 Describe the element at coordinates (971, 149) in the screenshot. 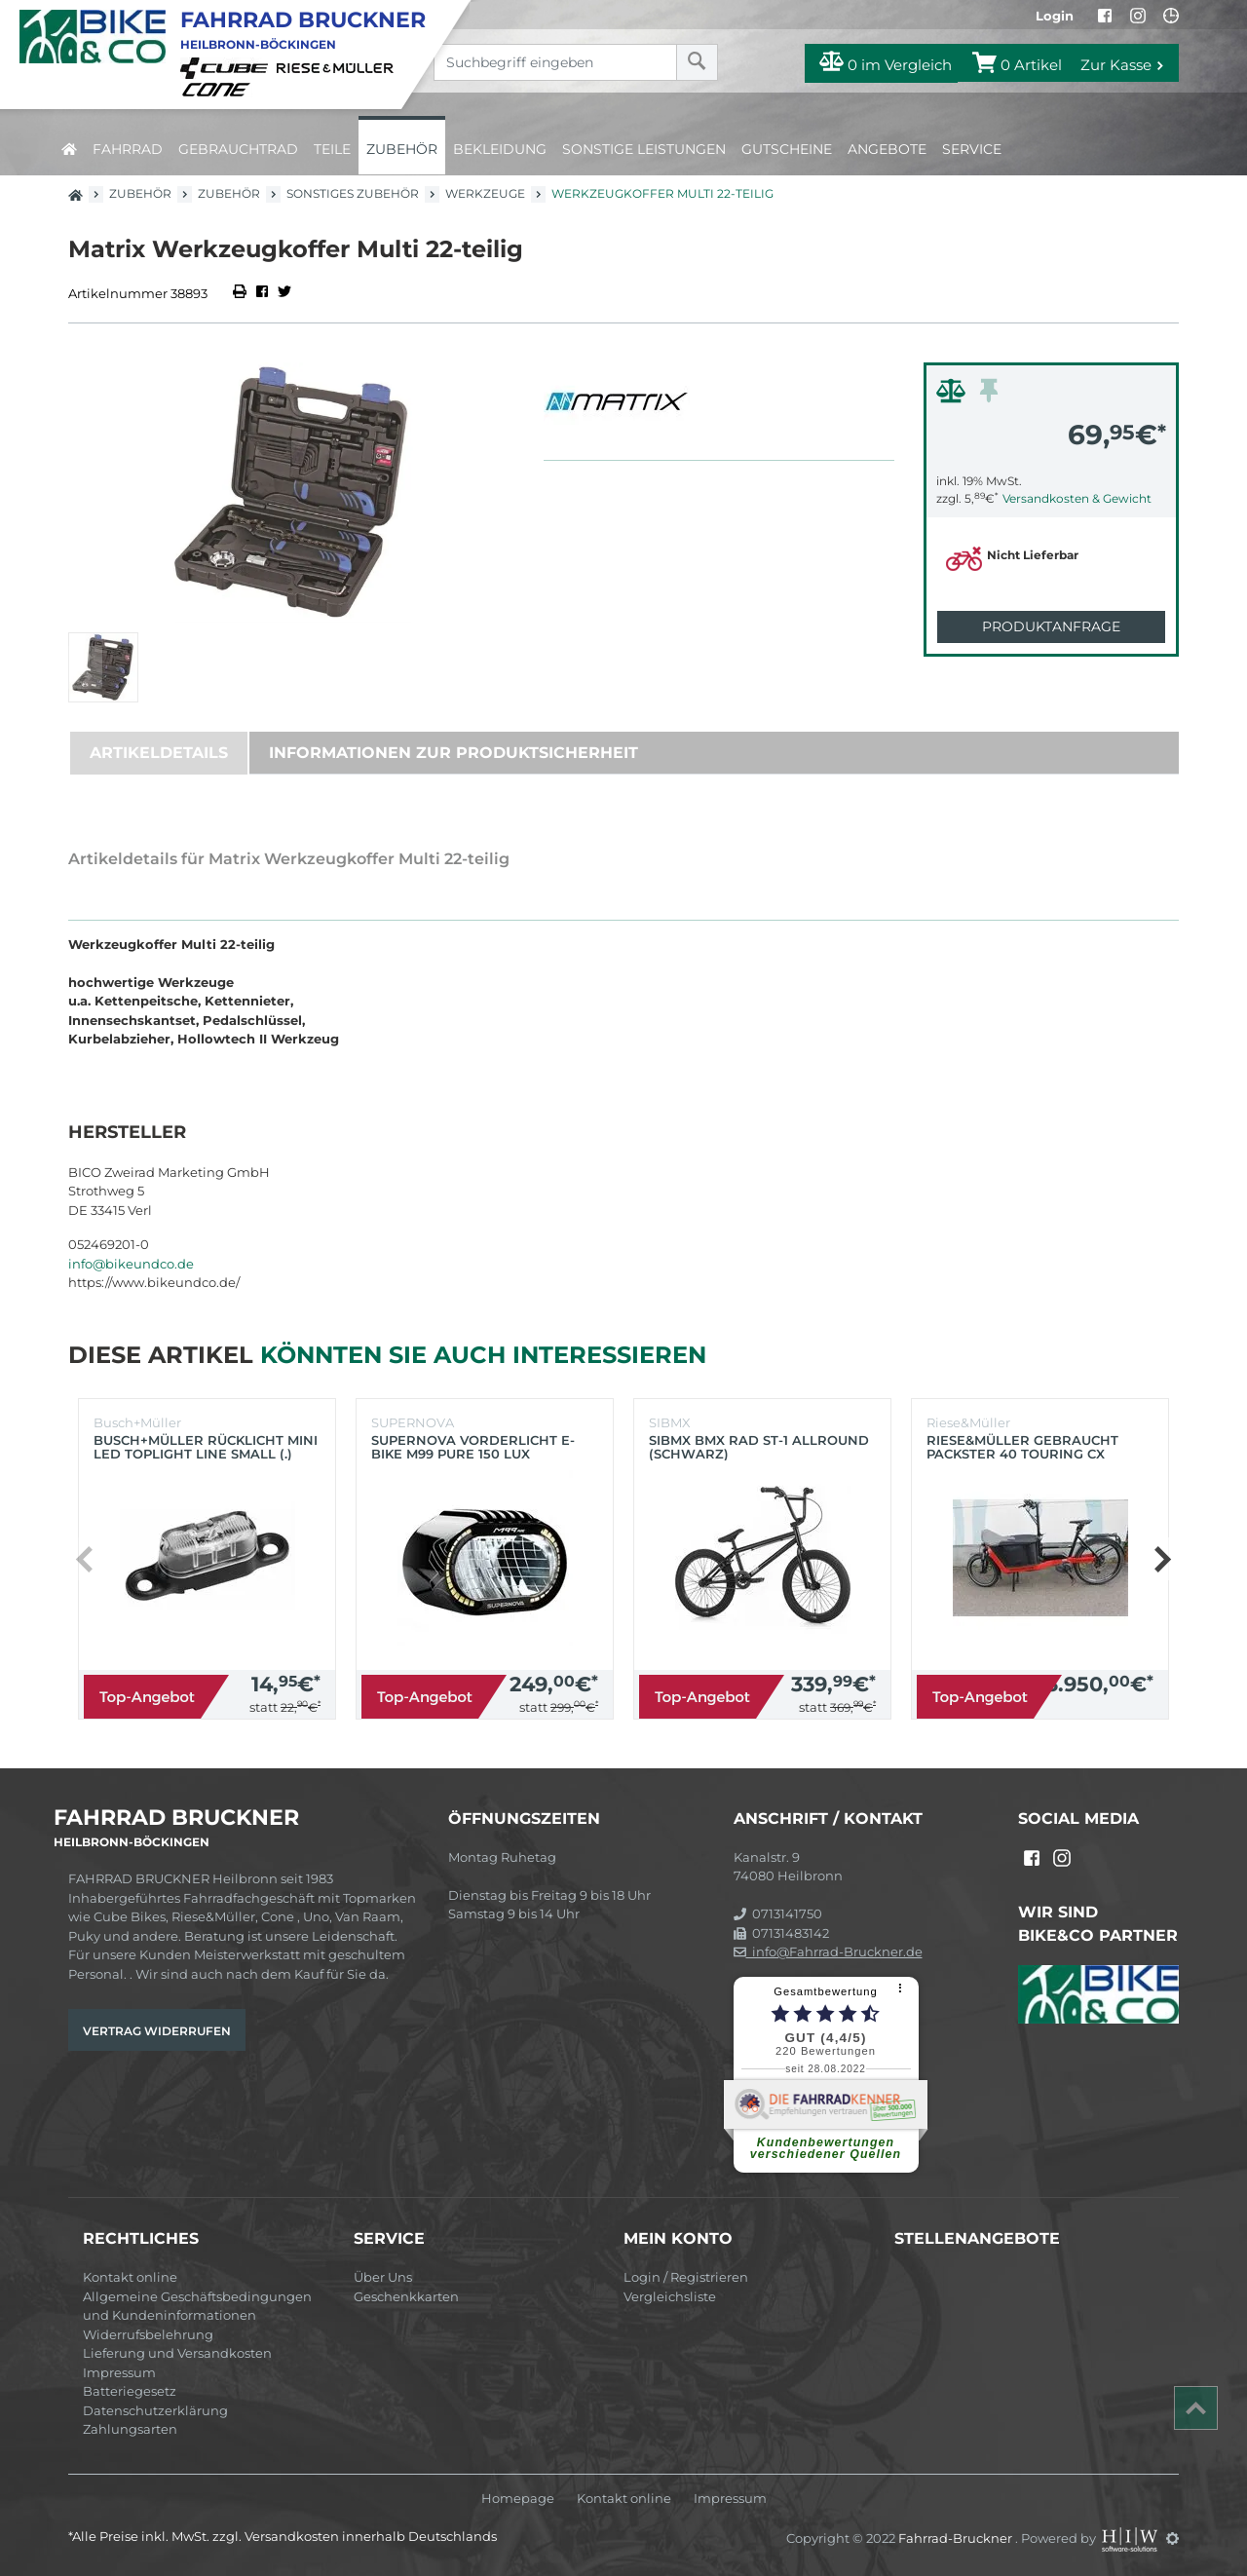

I see `Service` at that location.